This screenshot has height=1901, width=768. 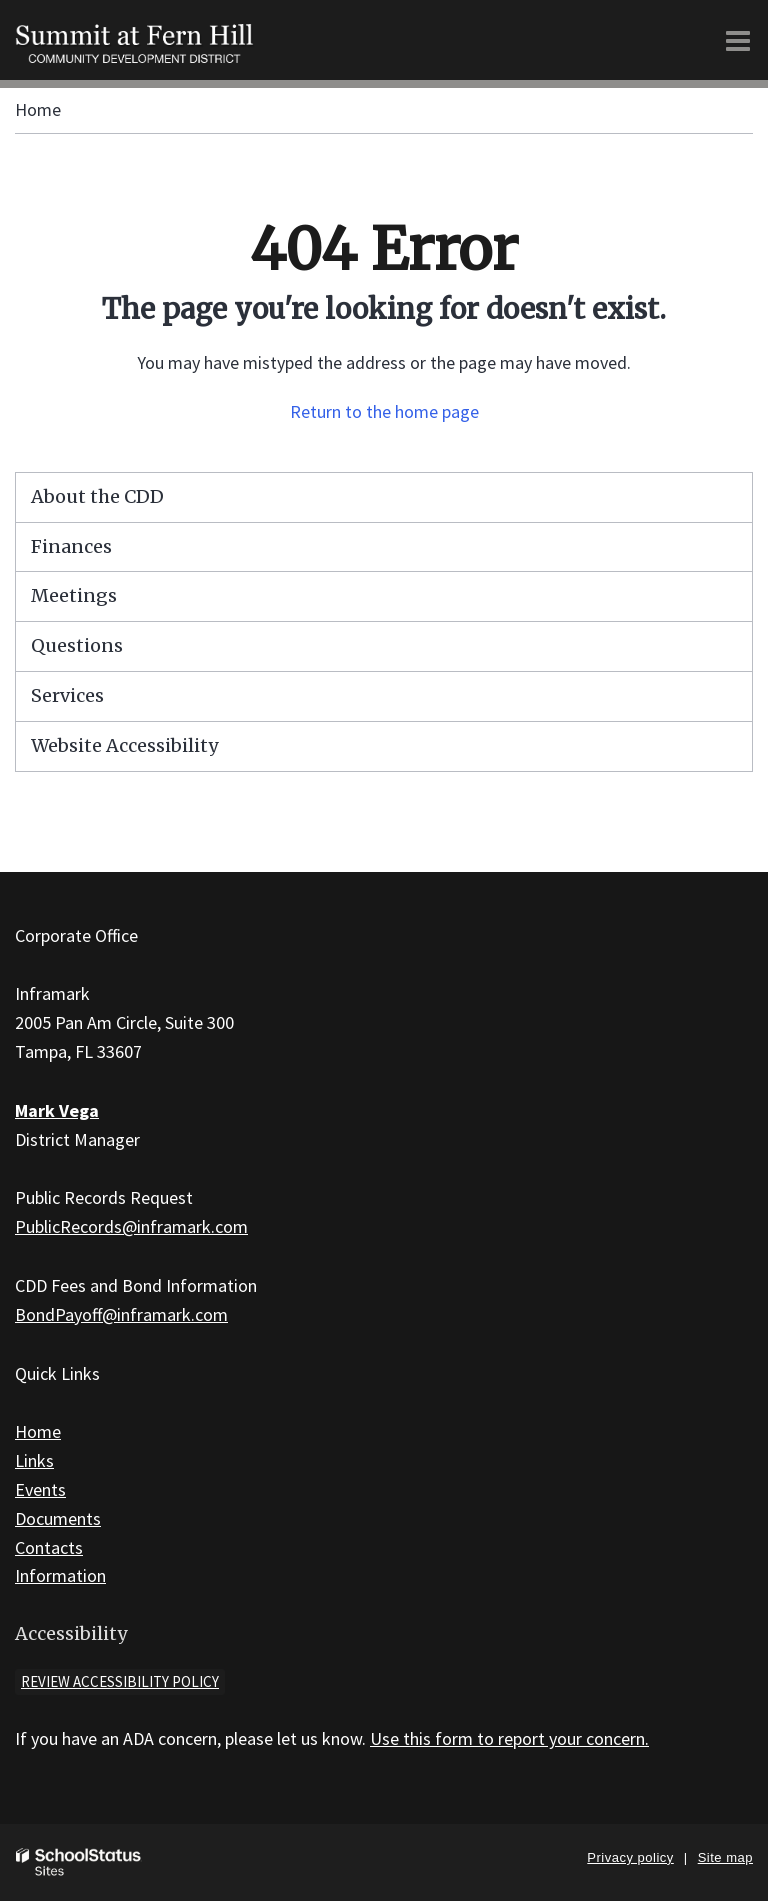 I want to click on Use this form to report your concern., so click(x=509, y=1738).